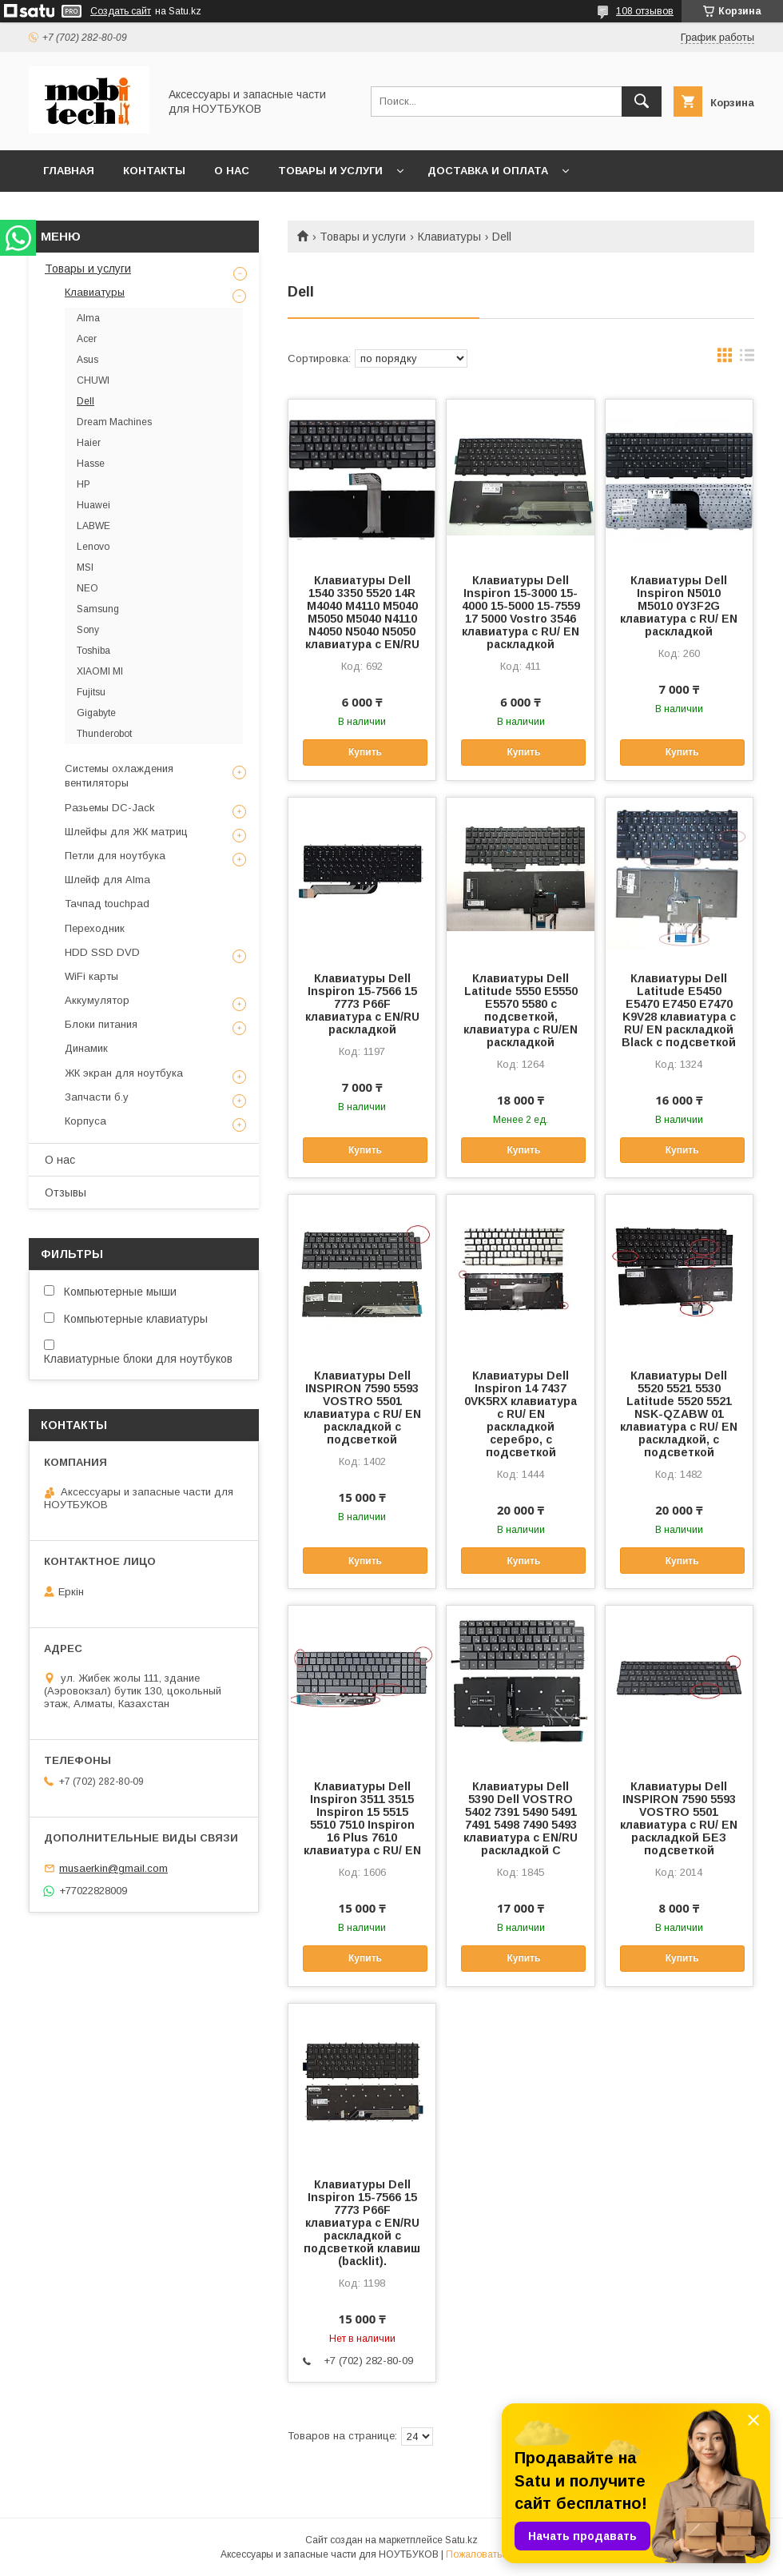  What do you see at coordinates (93, 650) in the screenshot?
I see `Toshiba` at bounding box center [93, 650].